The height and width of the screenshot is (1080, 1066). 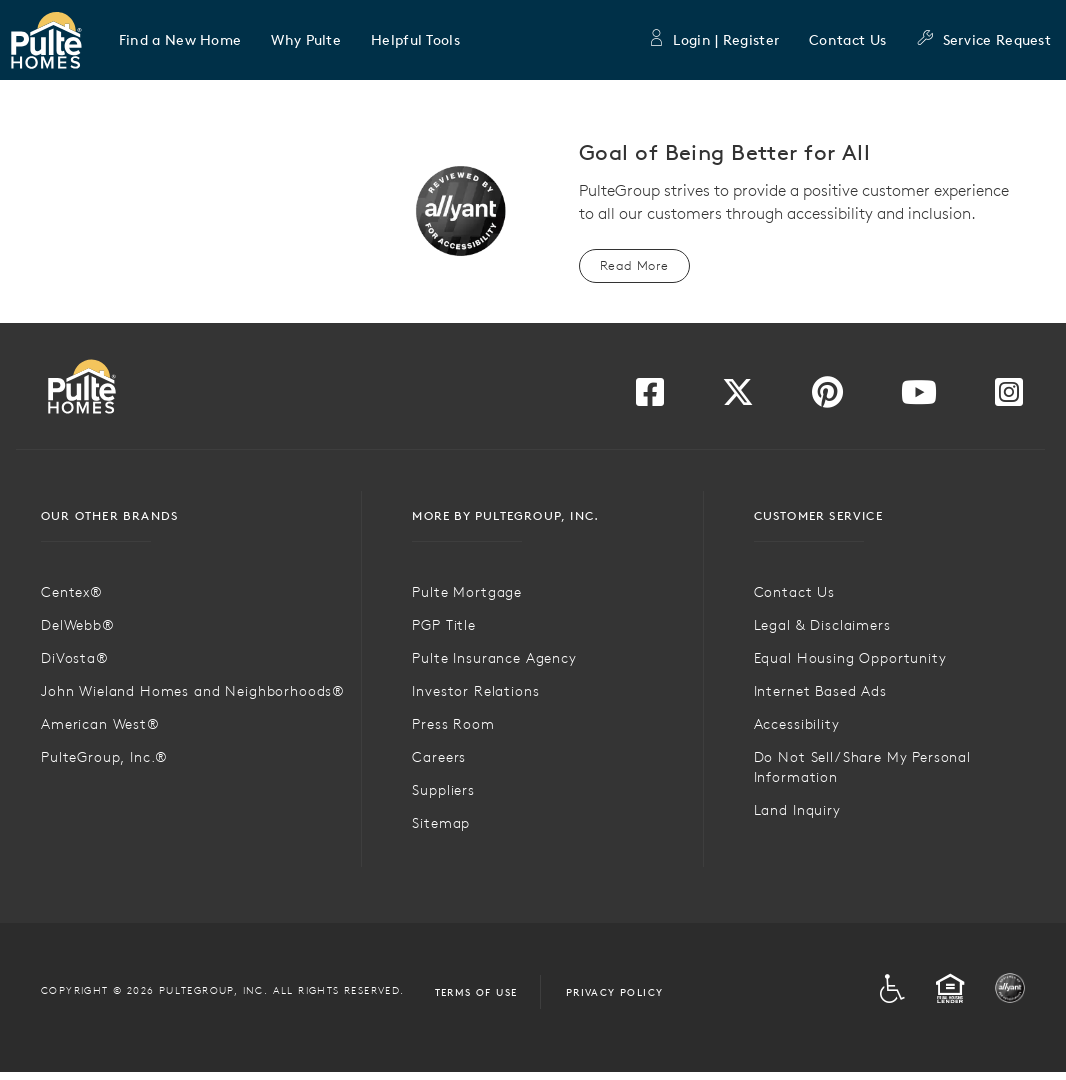 I want to click on Press Room, so click(x=453, y=724).